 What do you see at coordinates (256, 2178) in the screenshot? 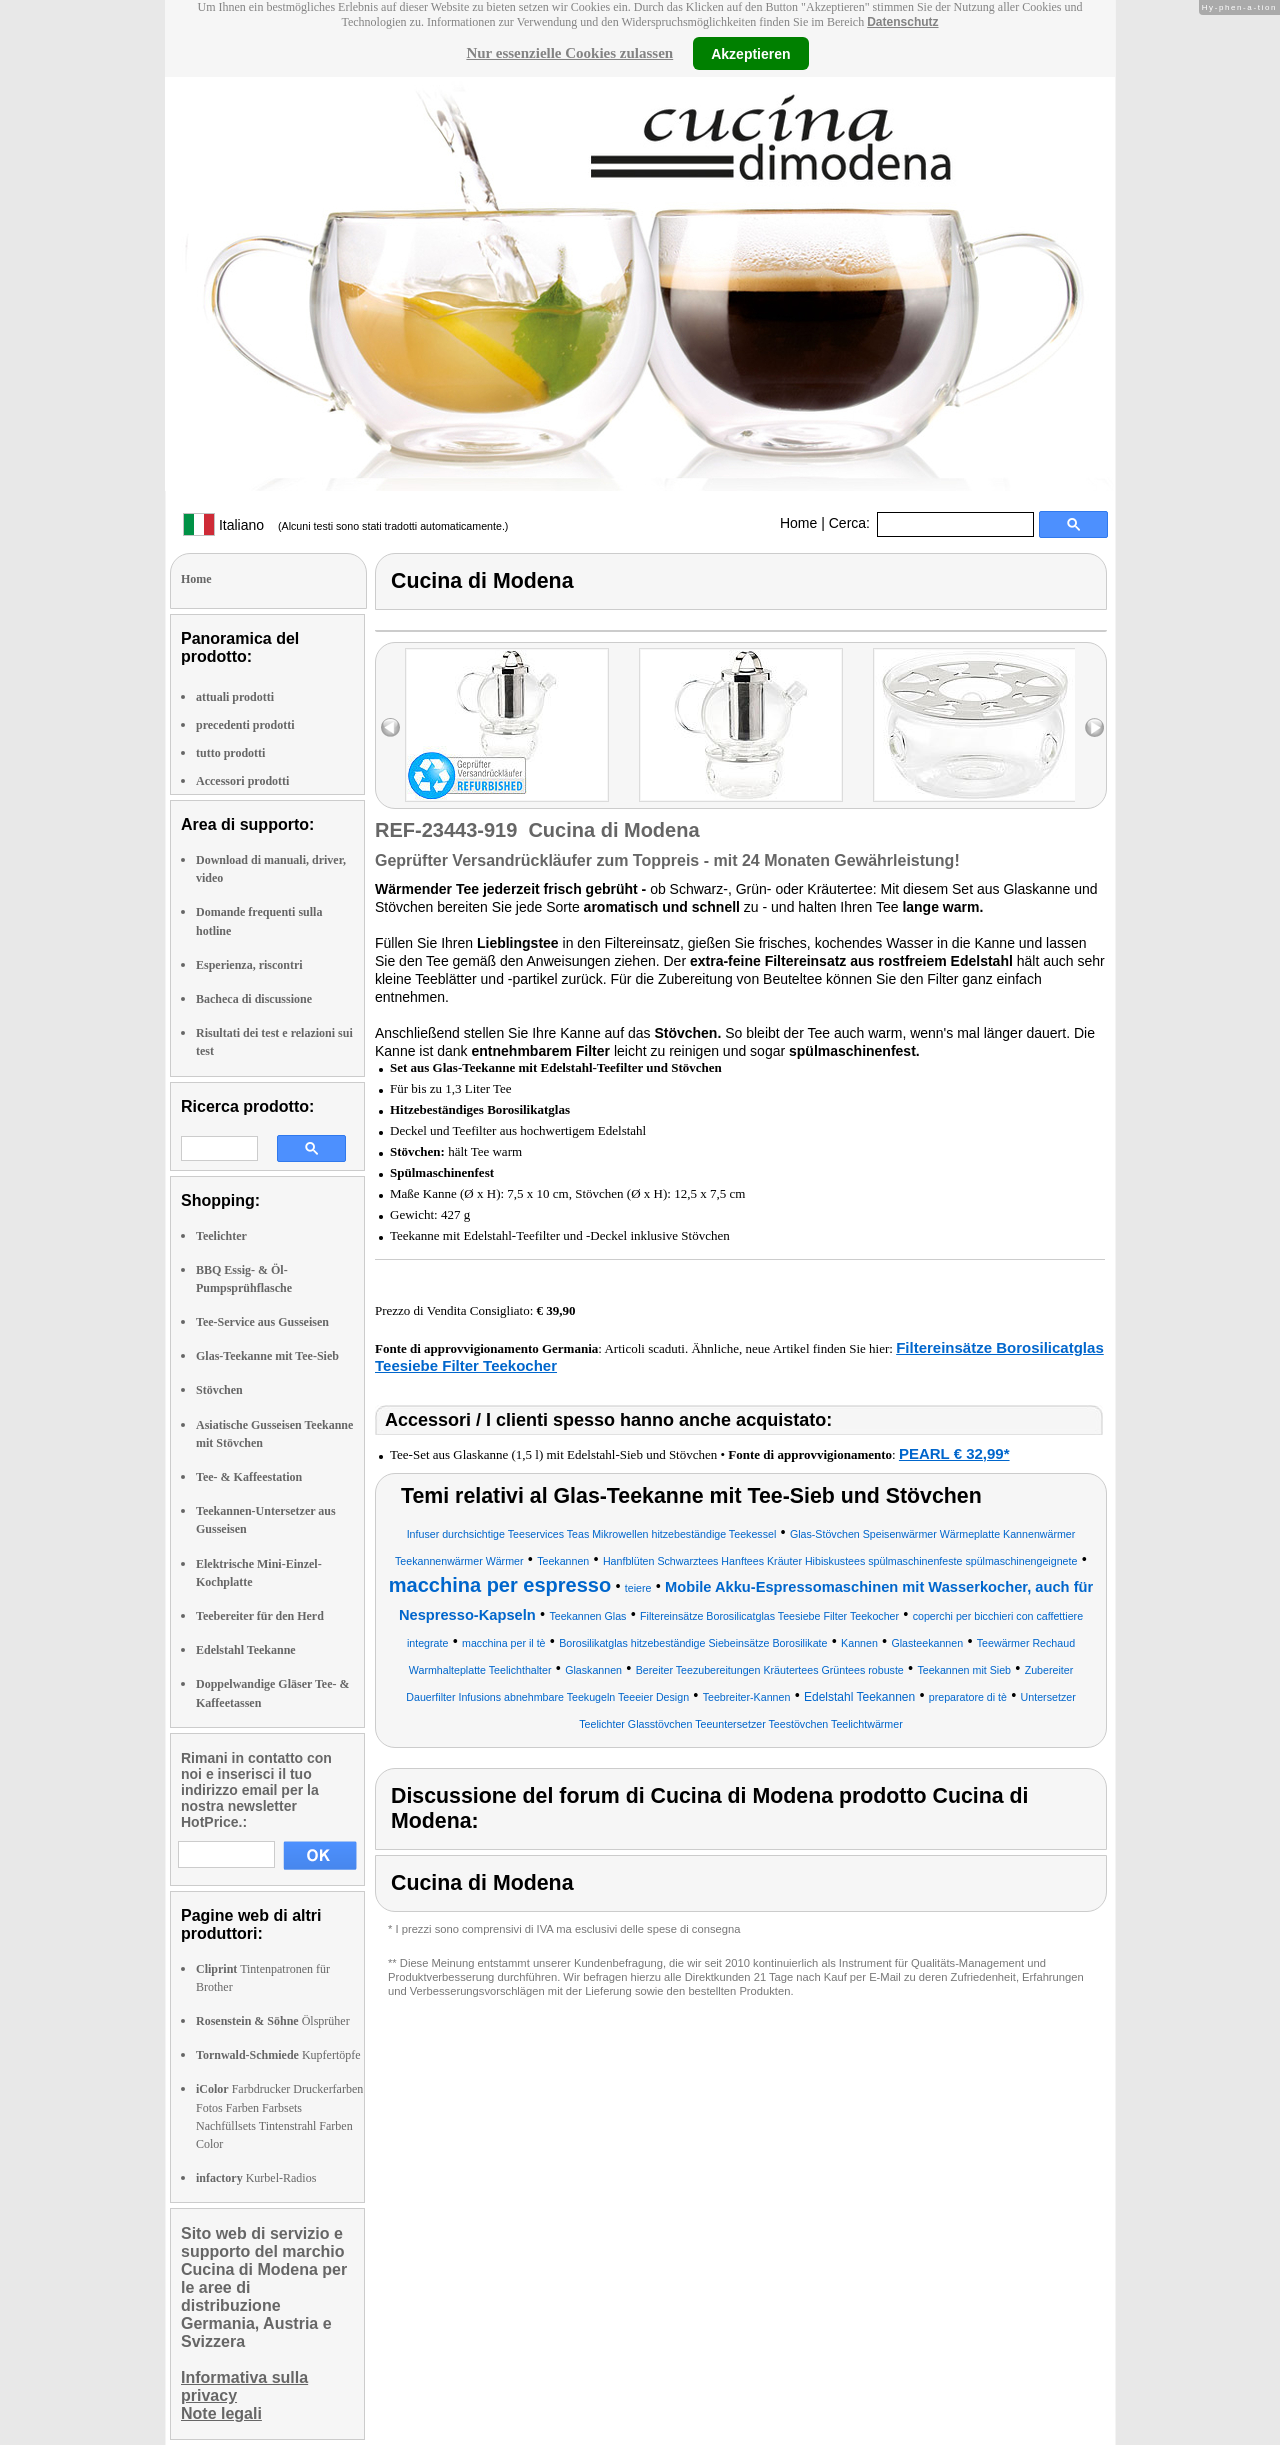
I see `Kurbel-Radios` at bounding box center [256, 2178].